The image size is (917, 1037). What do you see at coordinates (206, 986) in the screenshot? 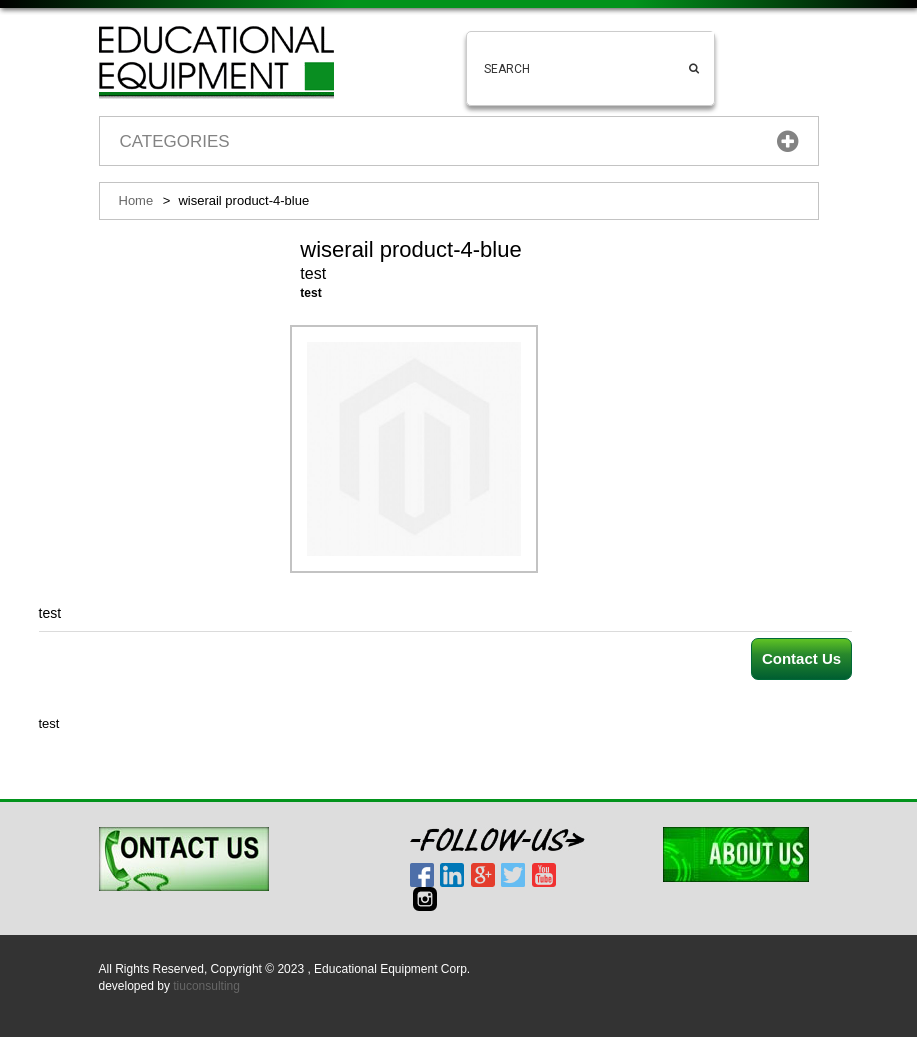
I see `tiuconsulting` at bounding box center [206, 986].